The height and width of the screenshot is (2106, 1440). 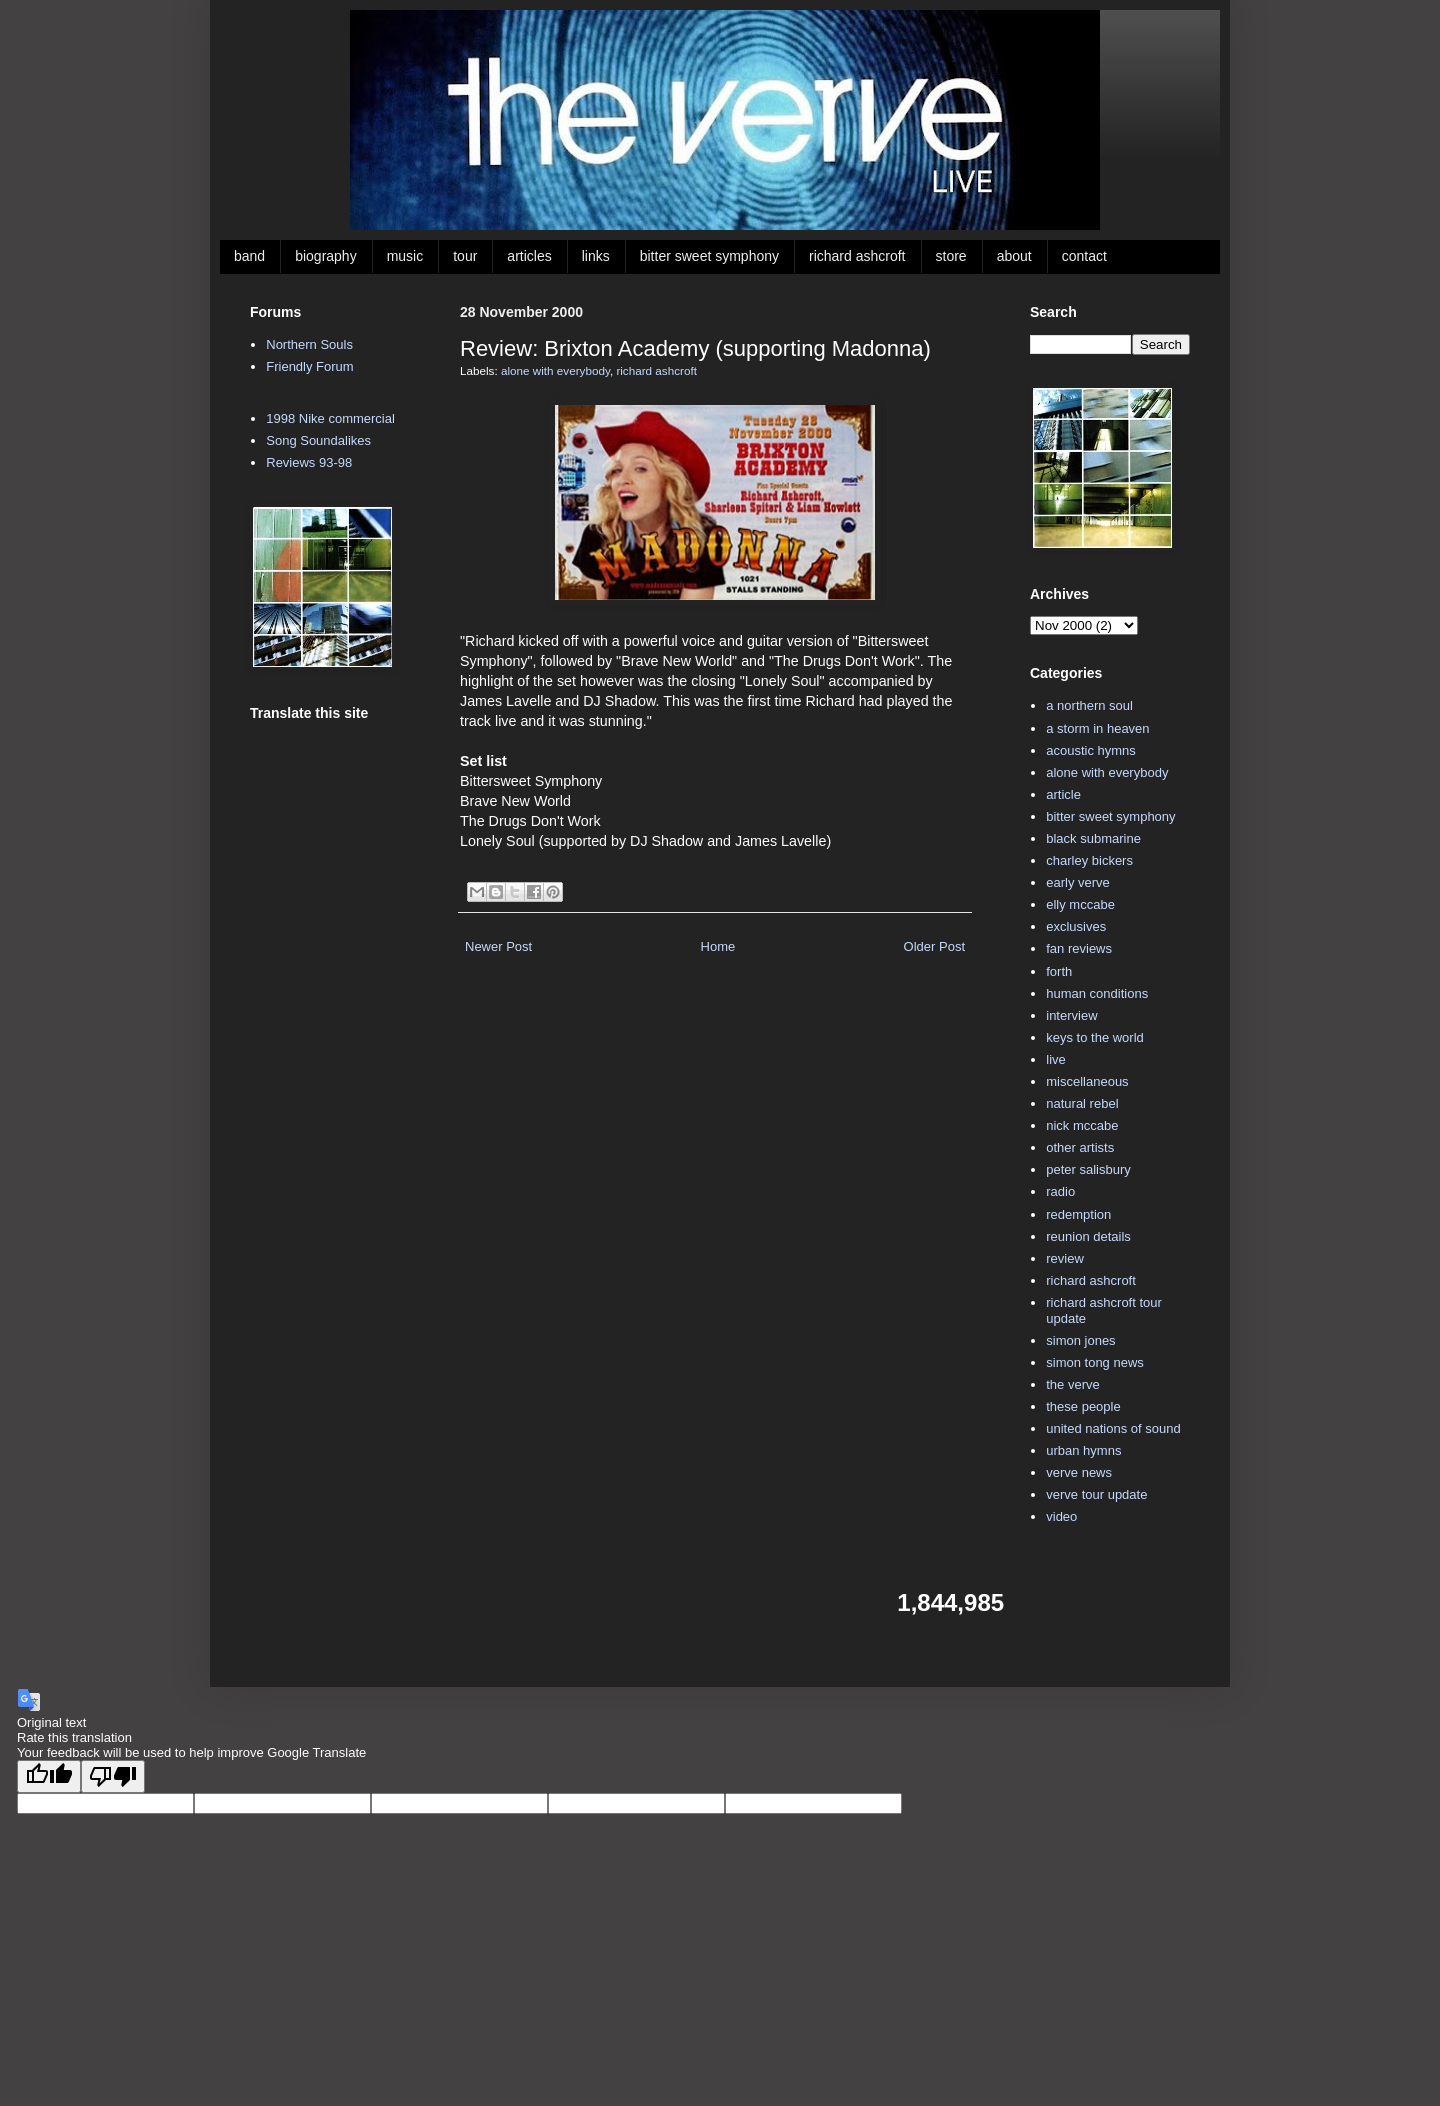 What do you see at coordinates (1096, 1494) in the screenshot?
I see `verve tour update` at bounding box center [1096, 1494].